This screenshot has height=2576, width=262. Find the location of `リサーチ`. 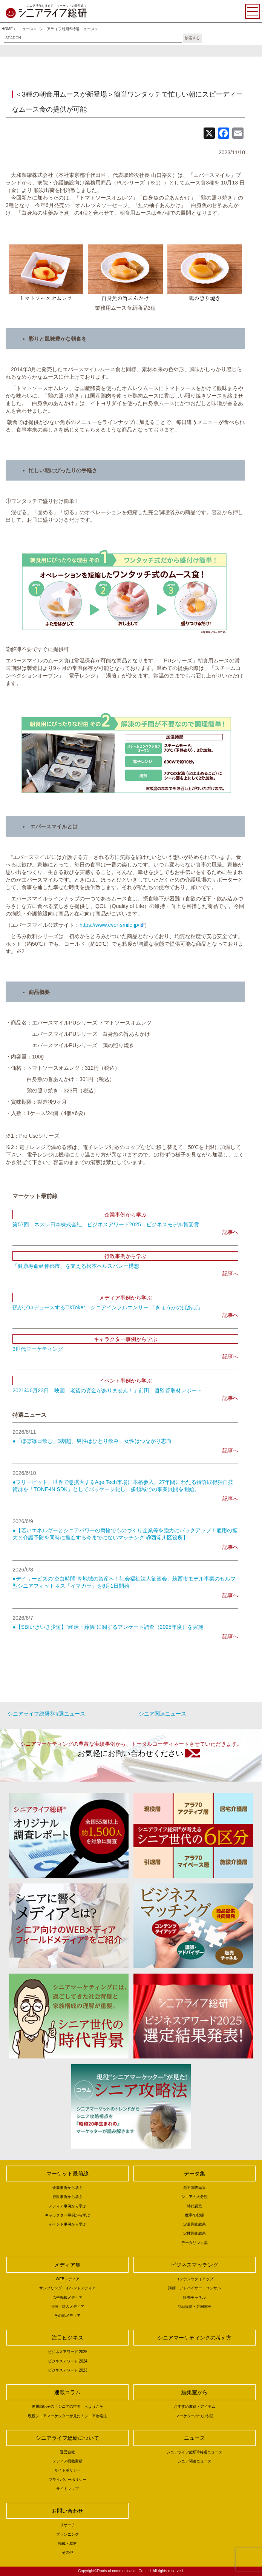

リサーチ is located at coordinates (67, 2525).